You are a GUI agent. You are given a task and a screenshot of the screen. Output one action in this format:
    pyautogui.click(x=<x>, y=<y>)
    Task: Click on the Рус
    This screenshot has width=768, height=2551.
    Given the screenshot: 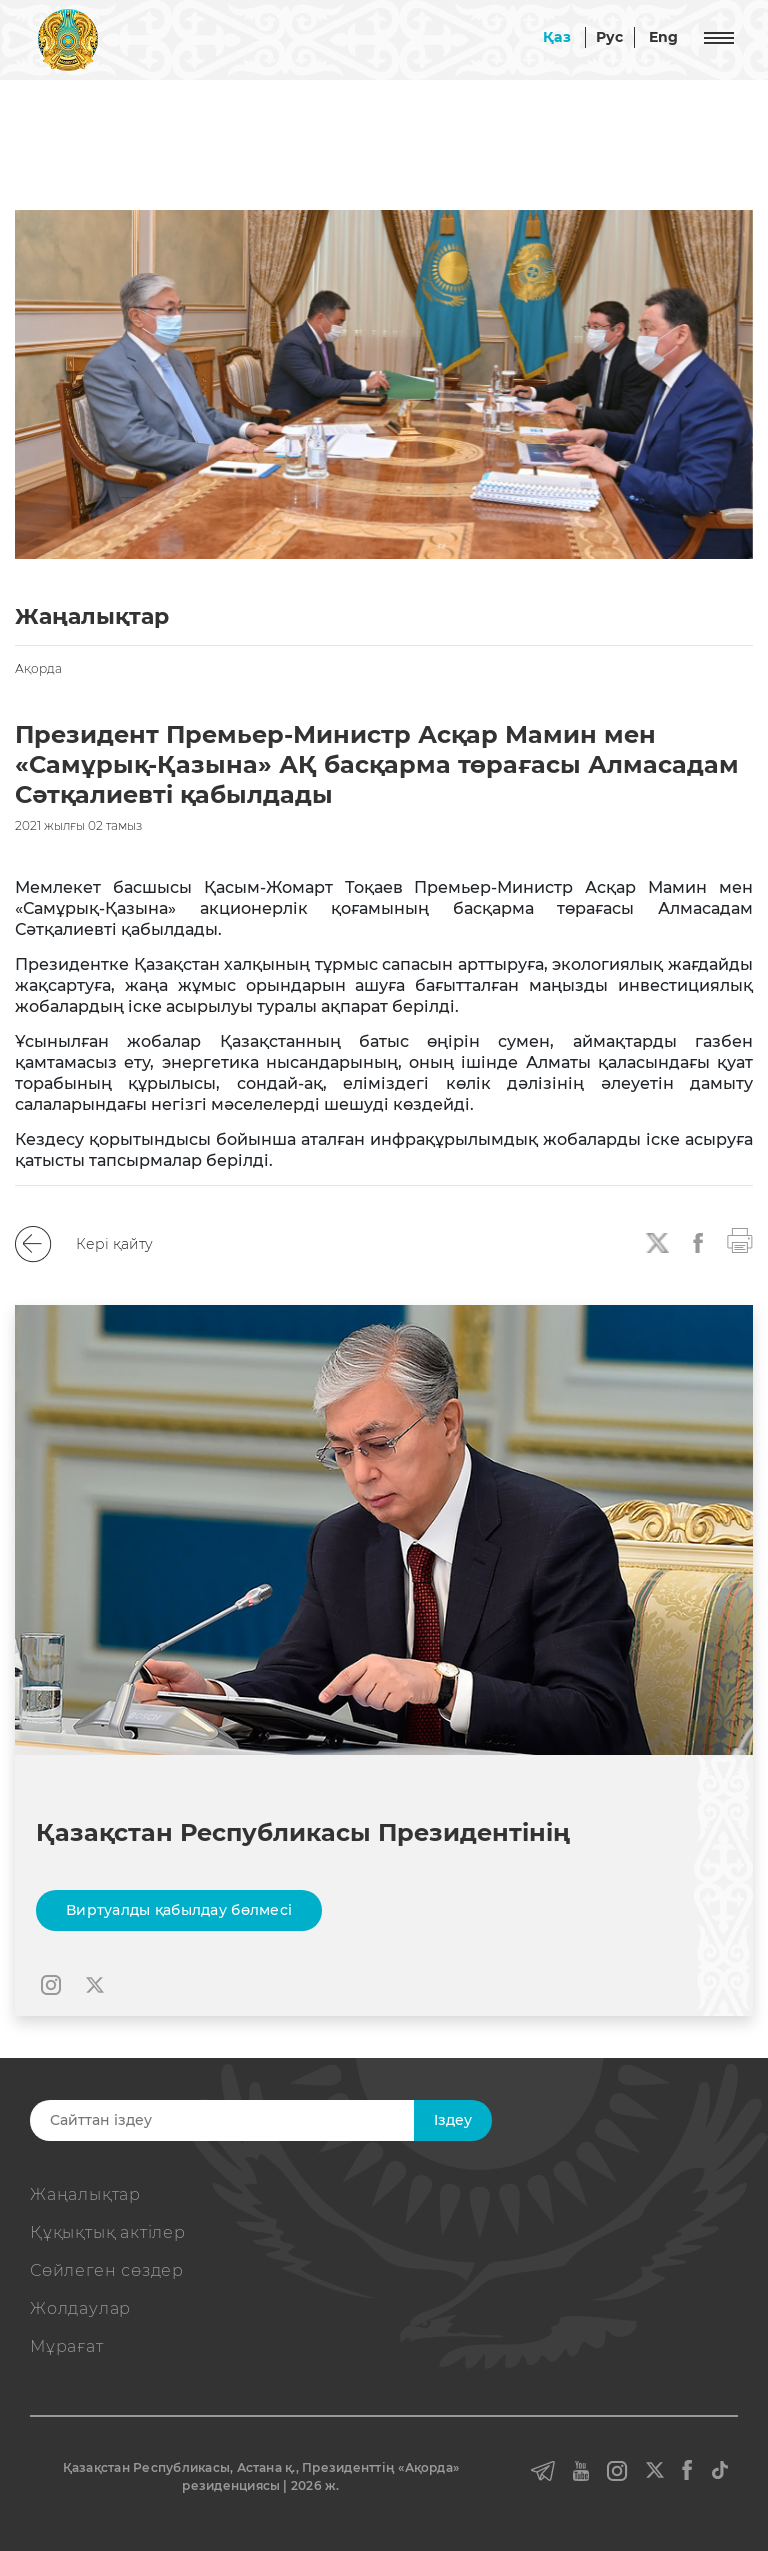 What is the action you would take?
    pyautogui.click(x=610, y=37)
    